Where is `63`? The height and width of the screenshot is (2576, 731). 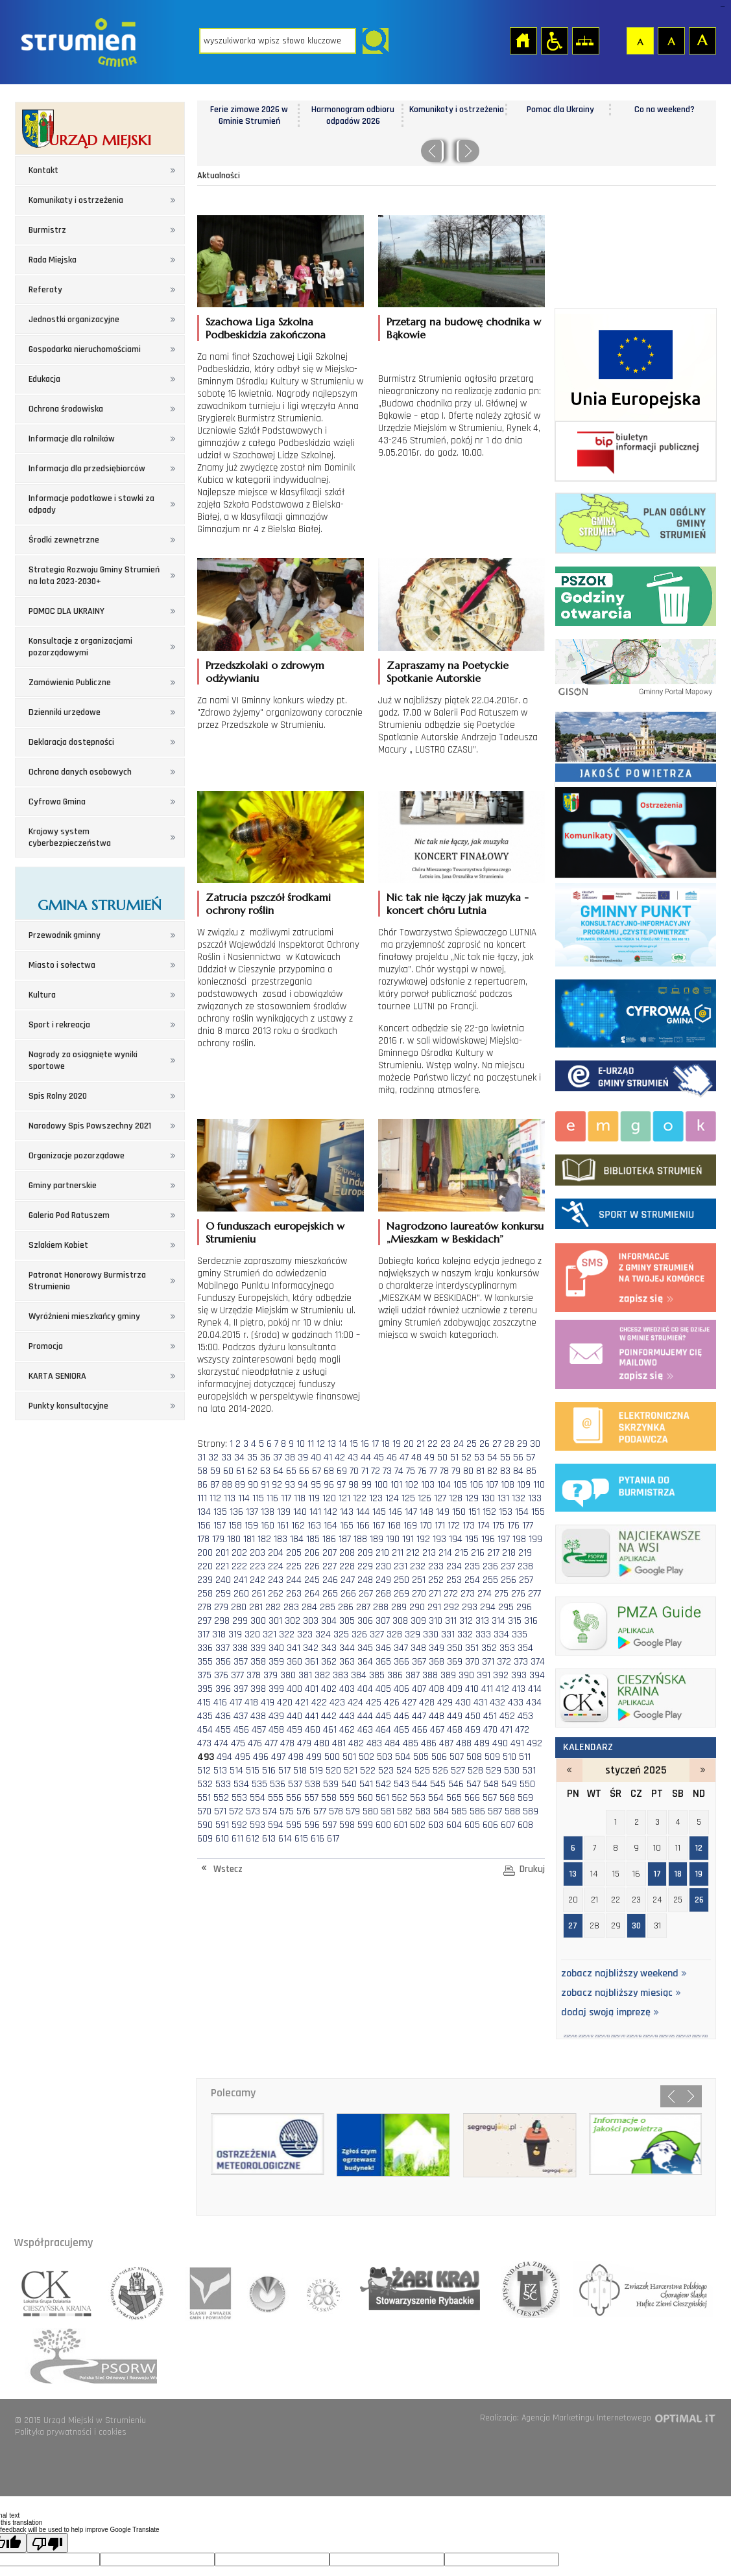
63 is located at coordinates (265, 1471).